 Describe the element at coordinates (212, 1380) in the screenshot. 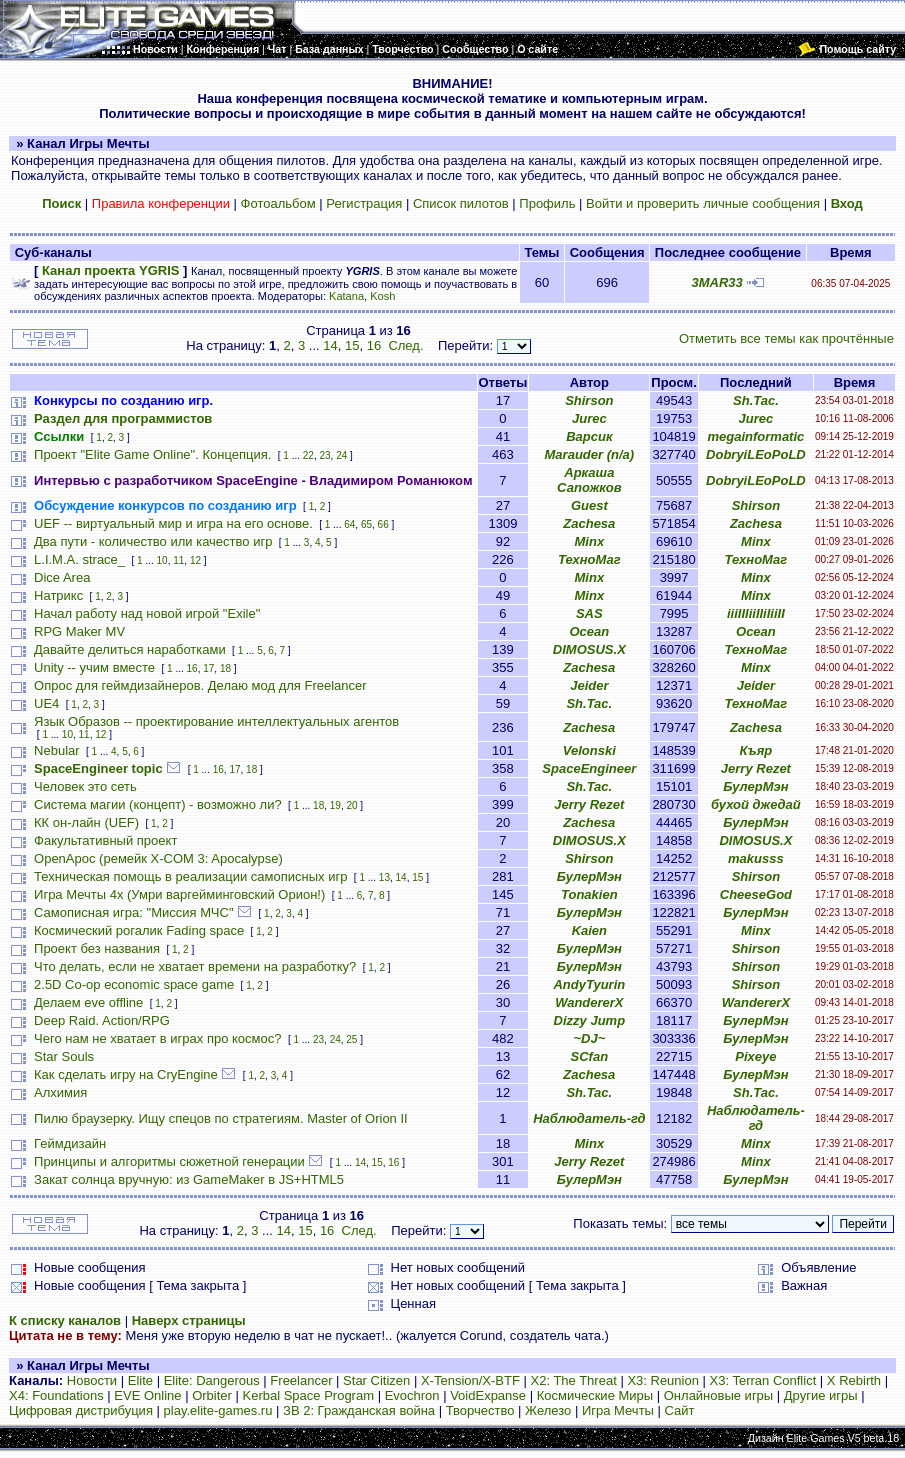

I see `Elite: Dangerous` at that location.